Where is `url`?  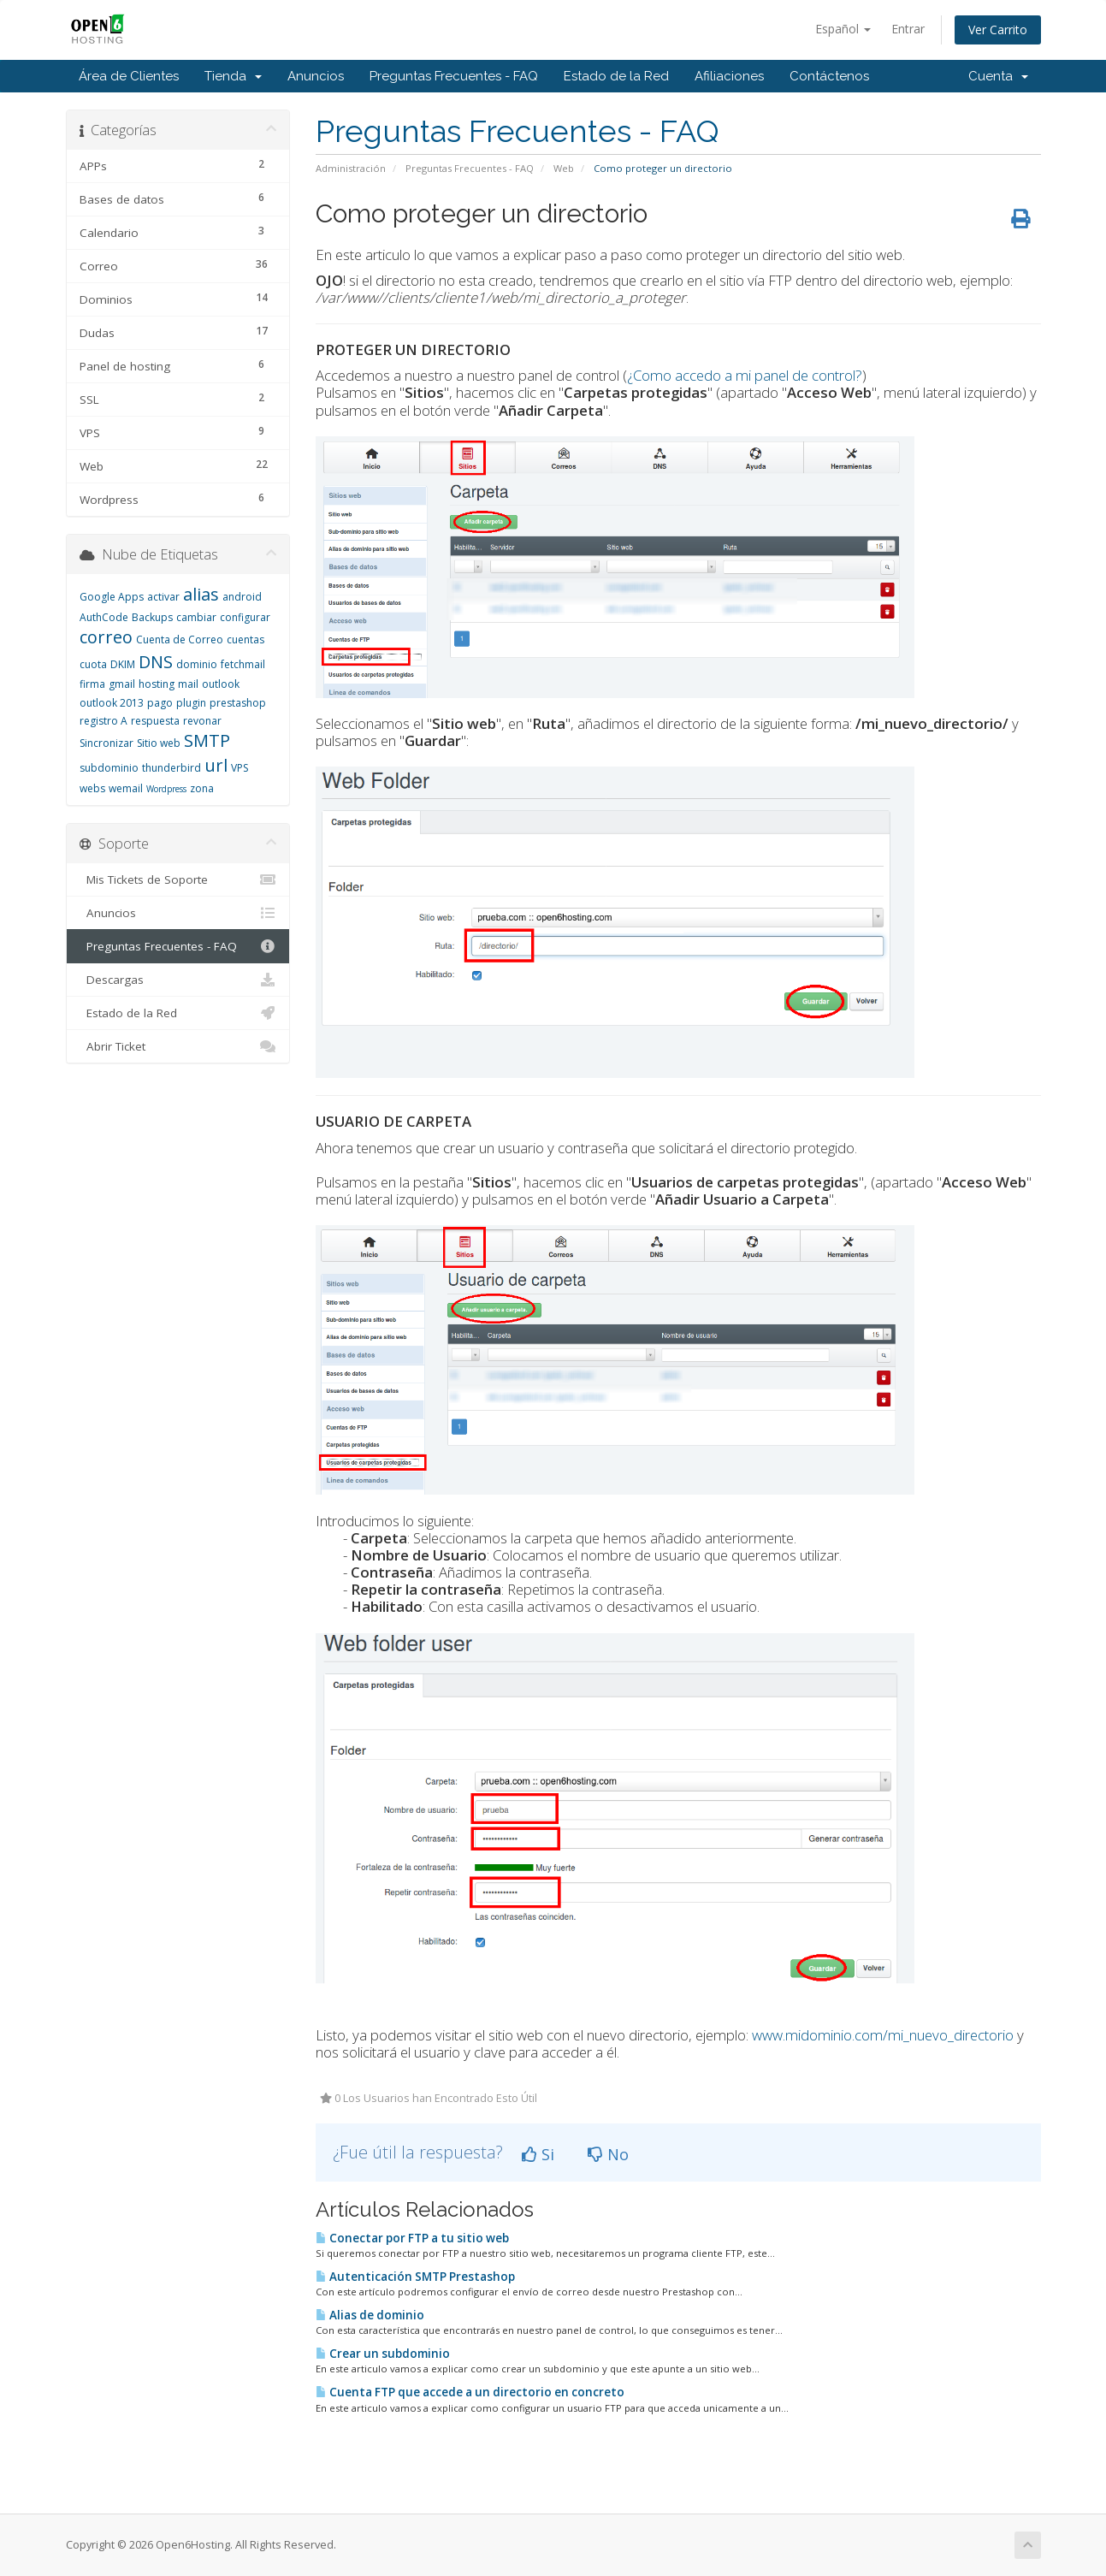 url is located at coordinates (216, 765).